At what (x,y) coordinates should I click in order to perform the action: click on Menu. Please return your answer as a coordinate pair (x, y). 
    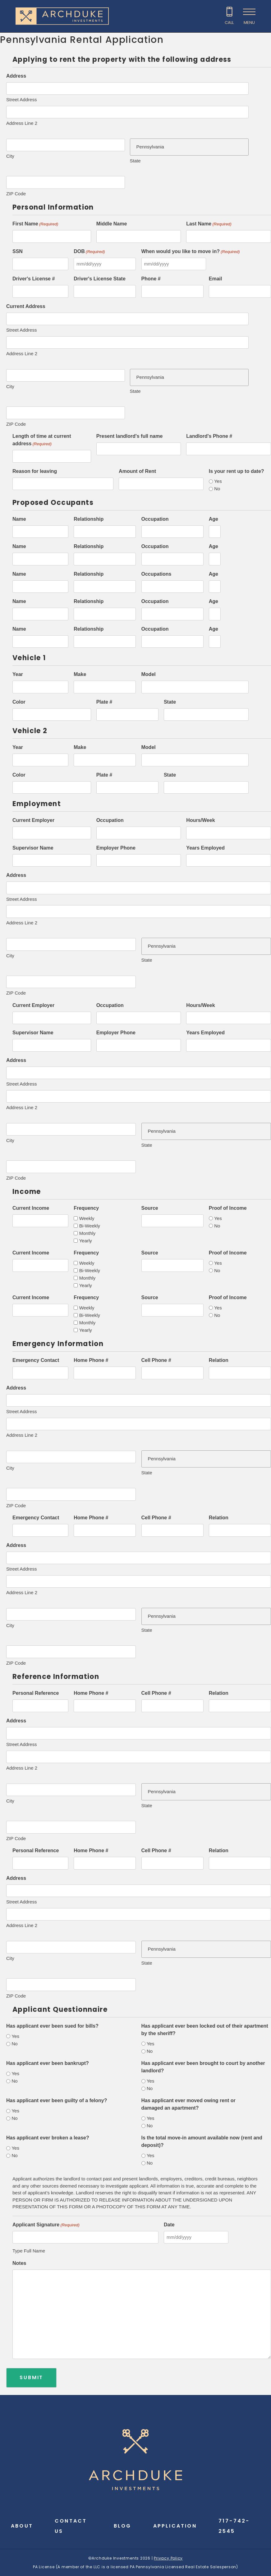
    Looking at the image, I should click on (249, 22).